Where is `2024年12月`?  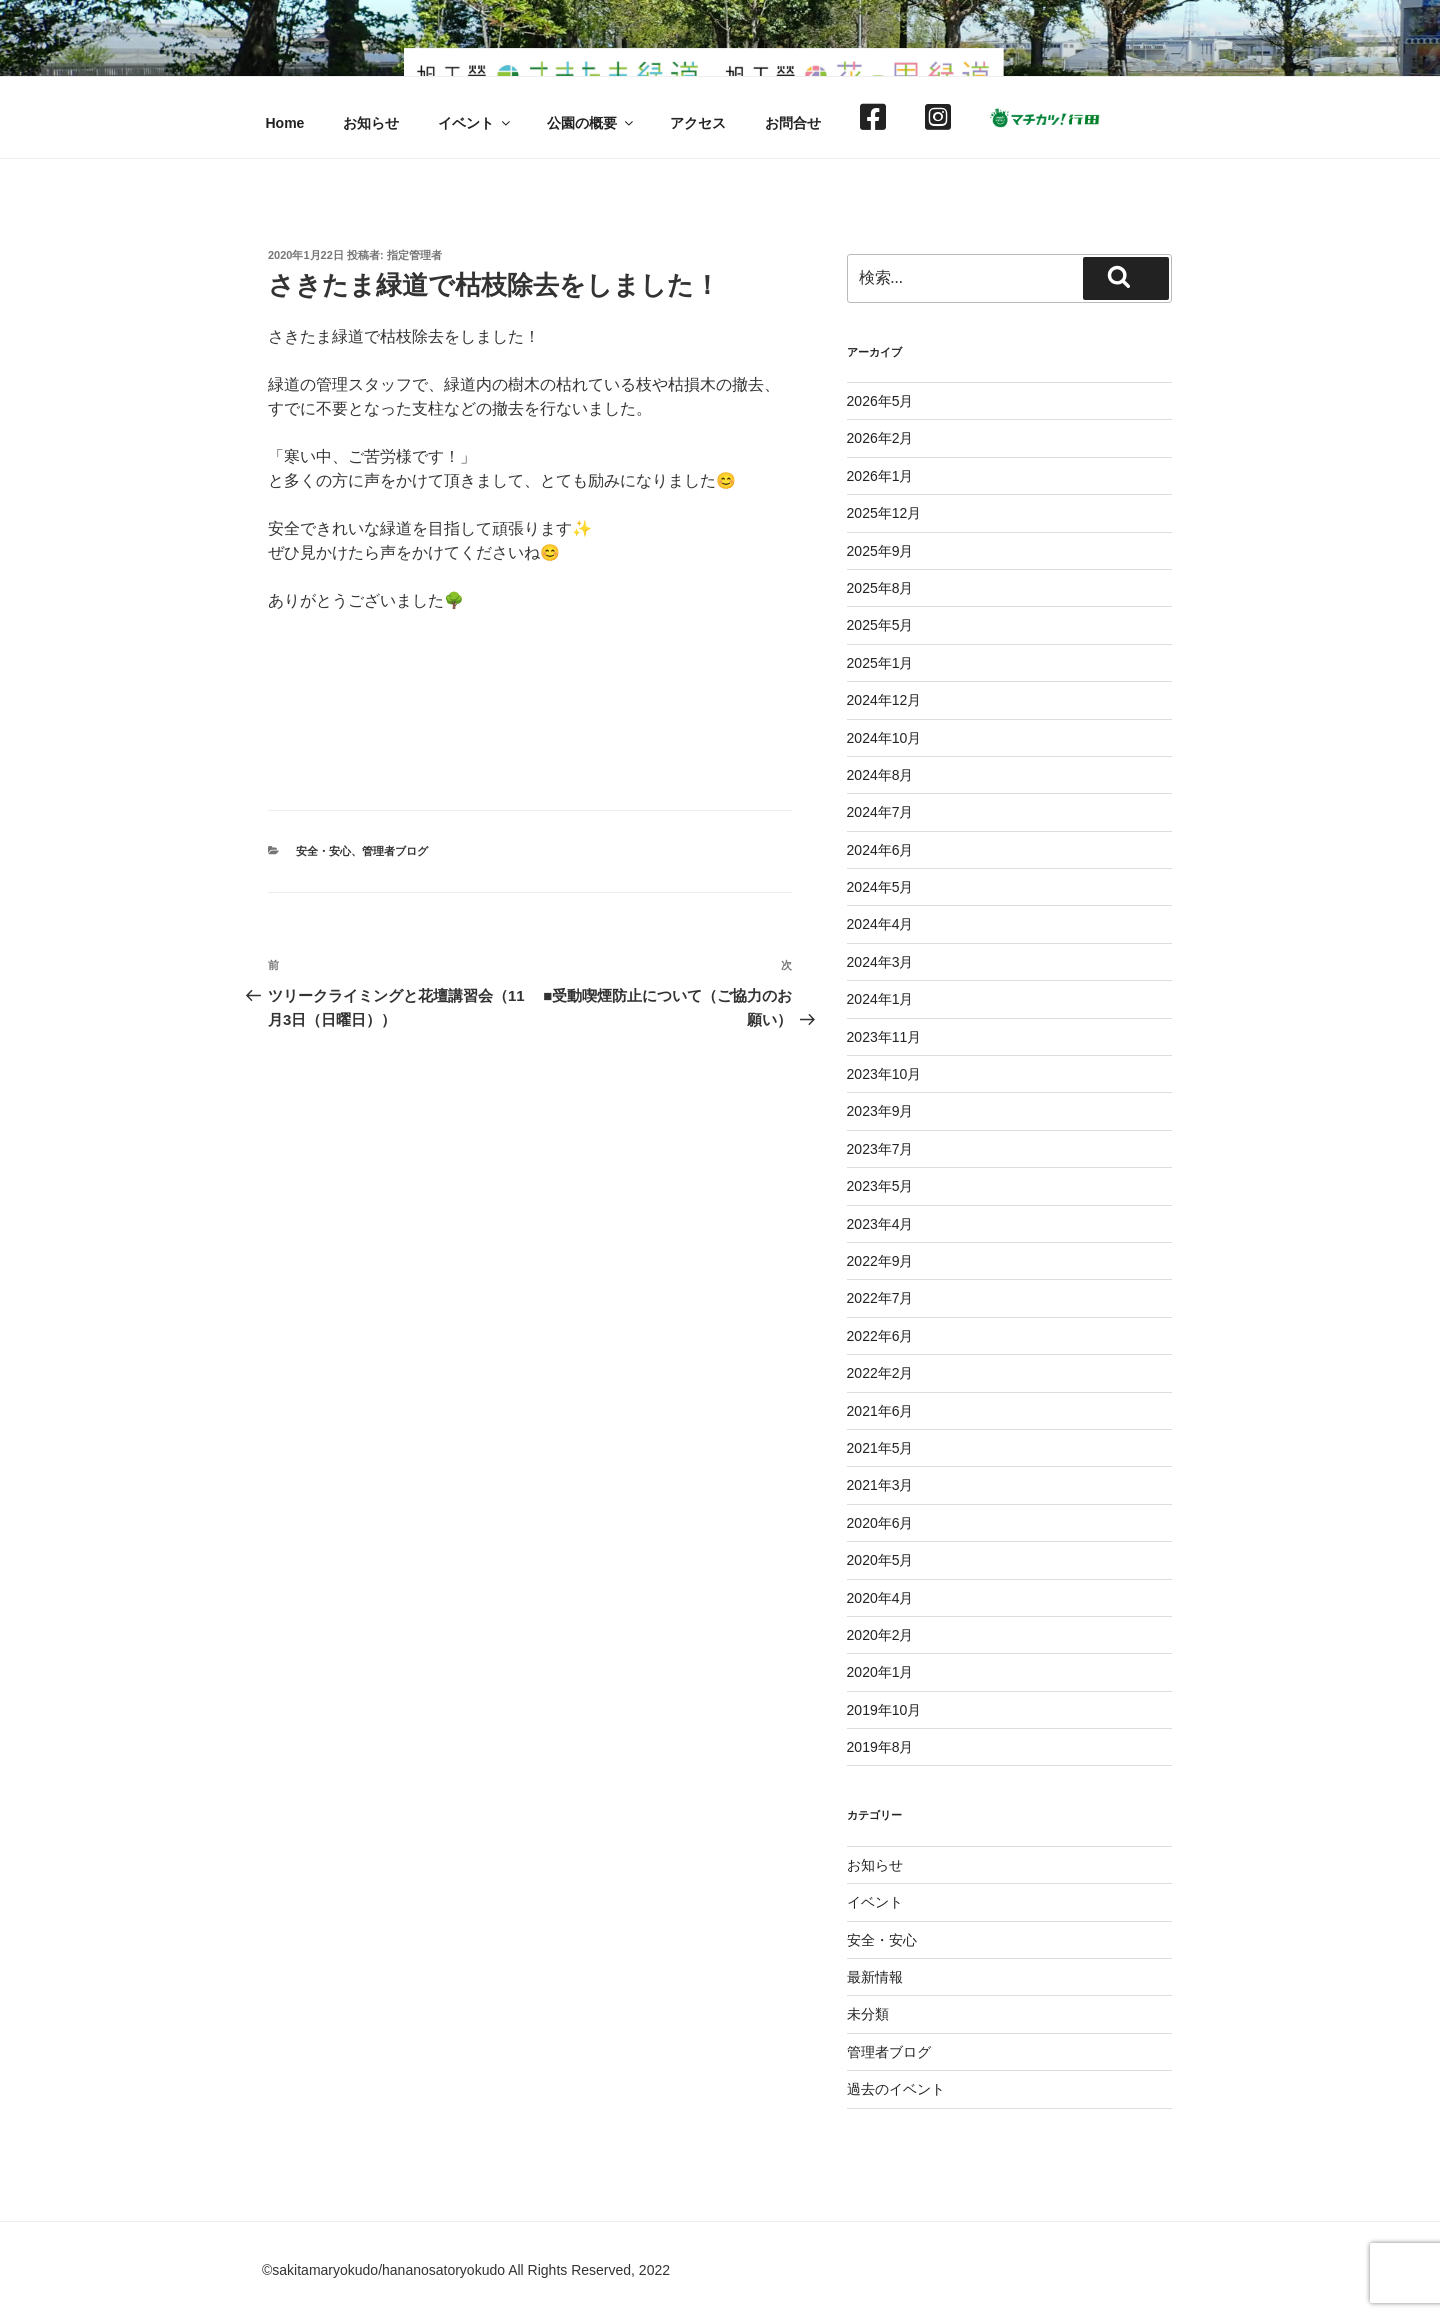
2024年12月 is located at coordinates (884, 700).